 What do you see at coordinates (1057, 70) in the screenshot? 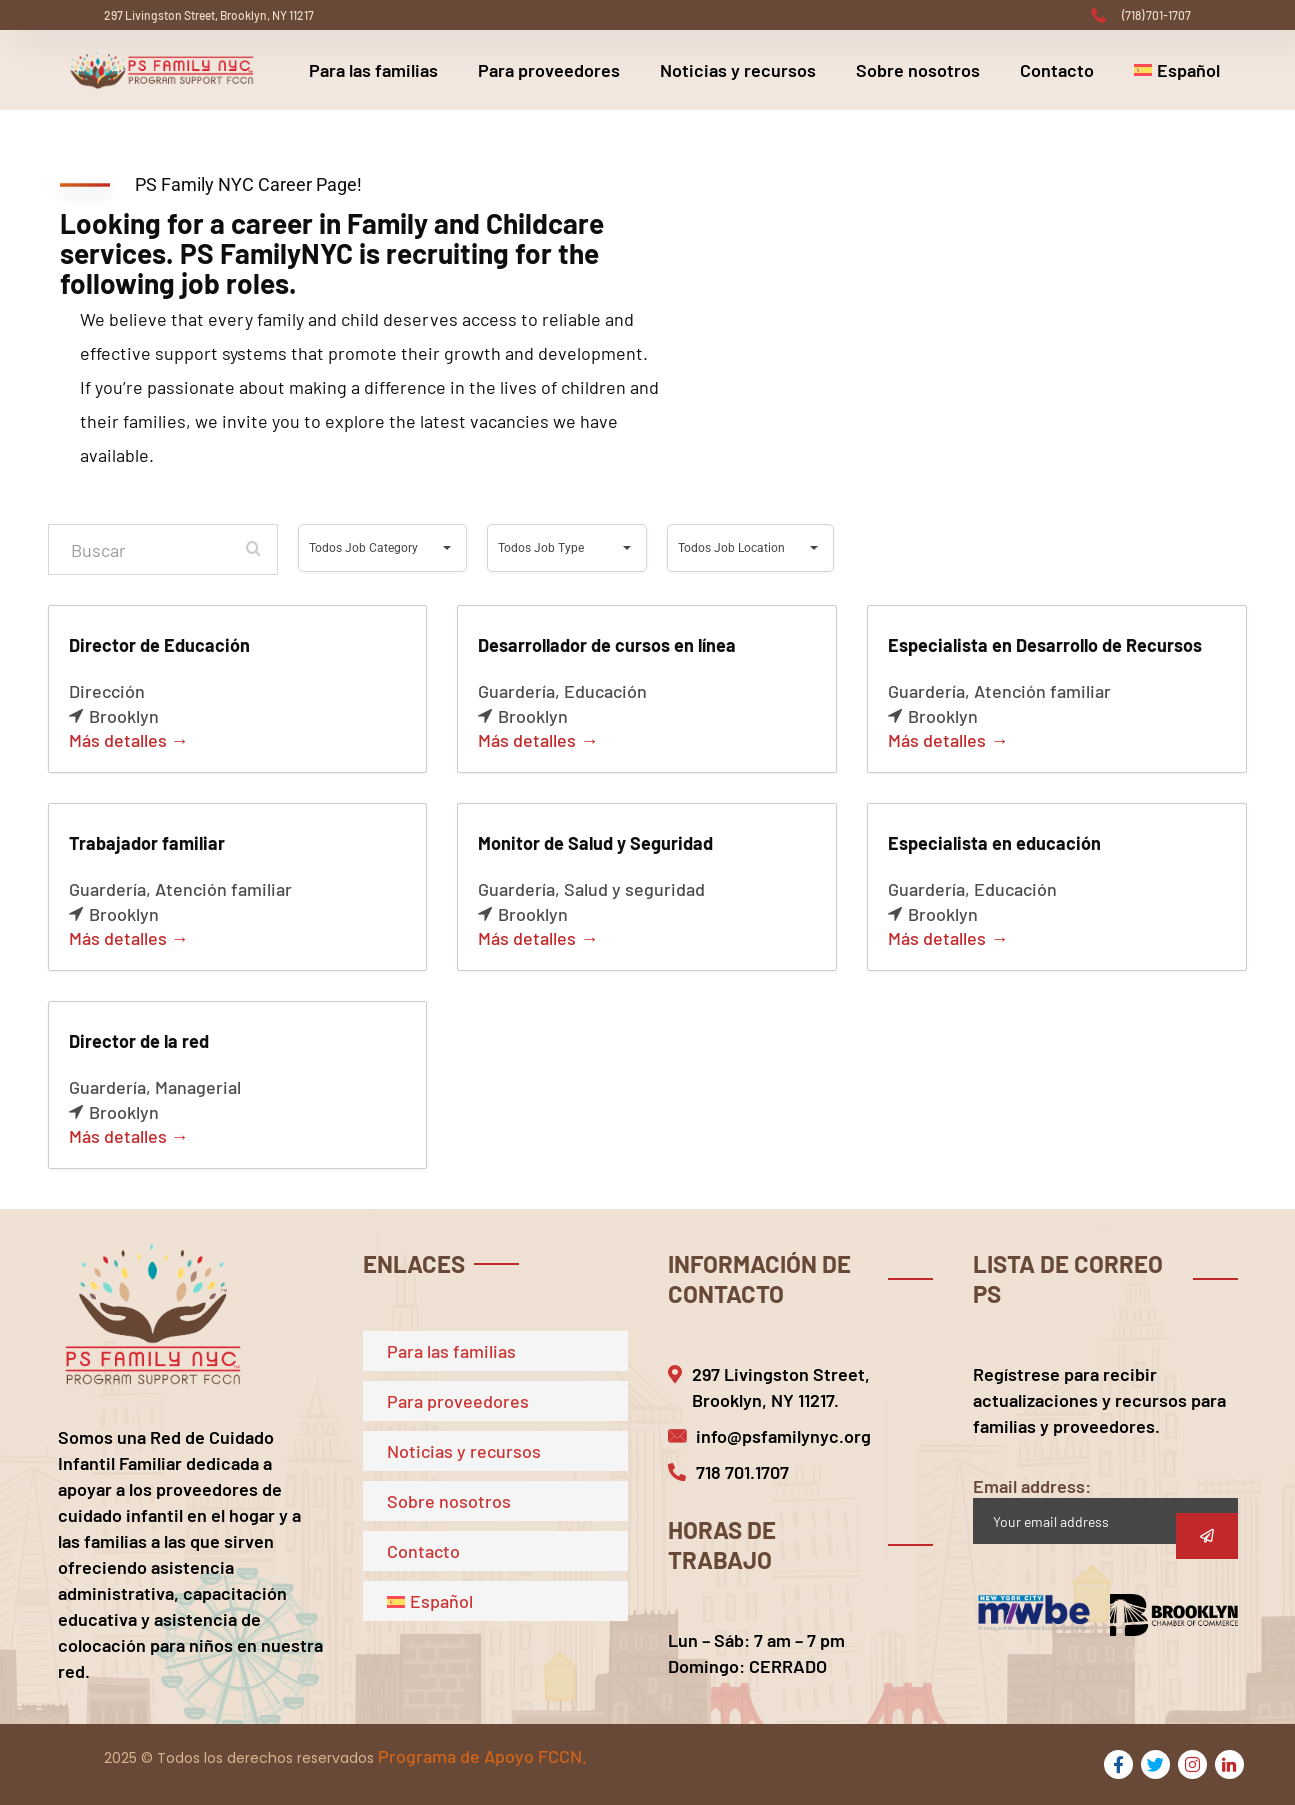
I see `Contacto` at bounding box center [1057, 70].